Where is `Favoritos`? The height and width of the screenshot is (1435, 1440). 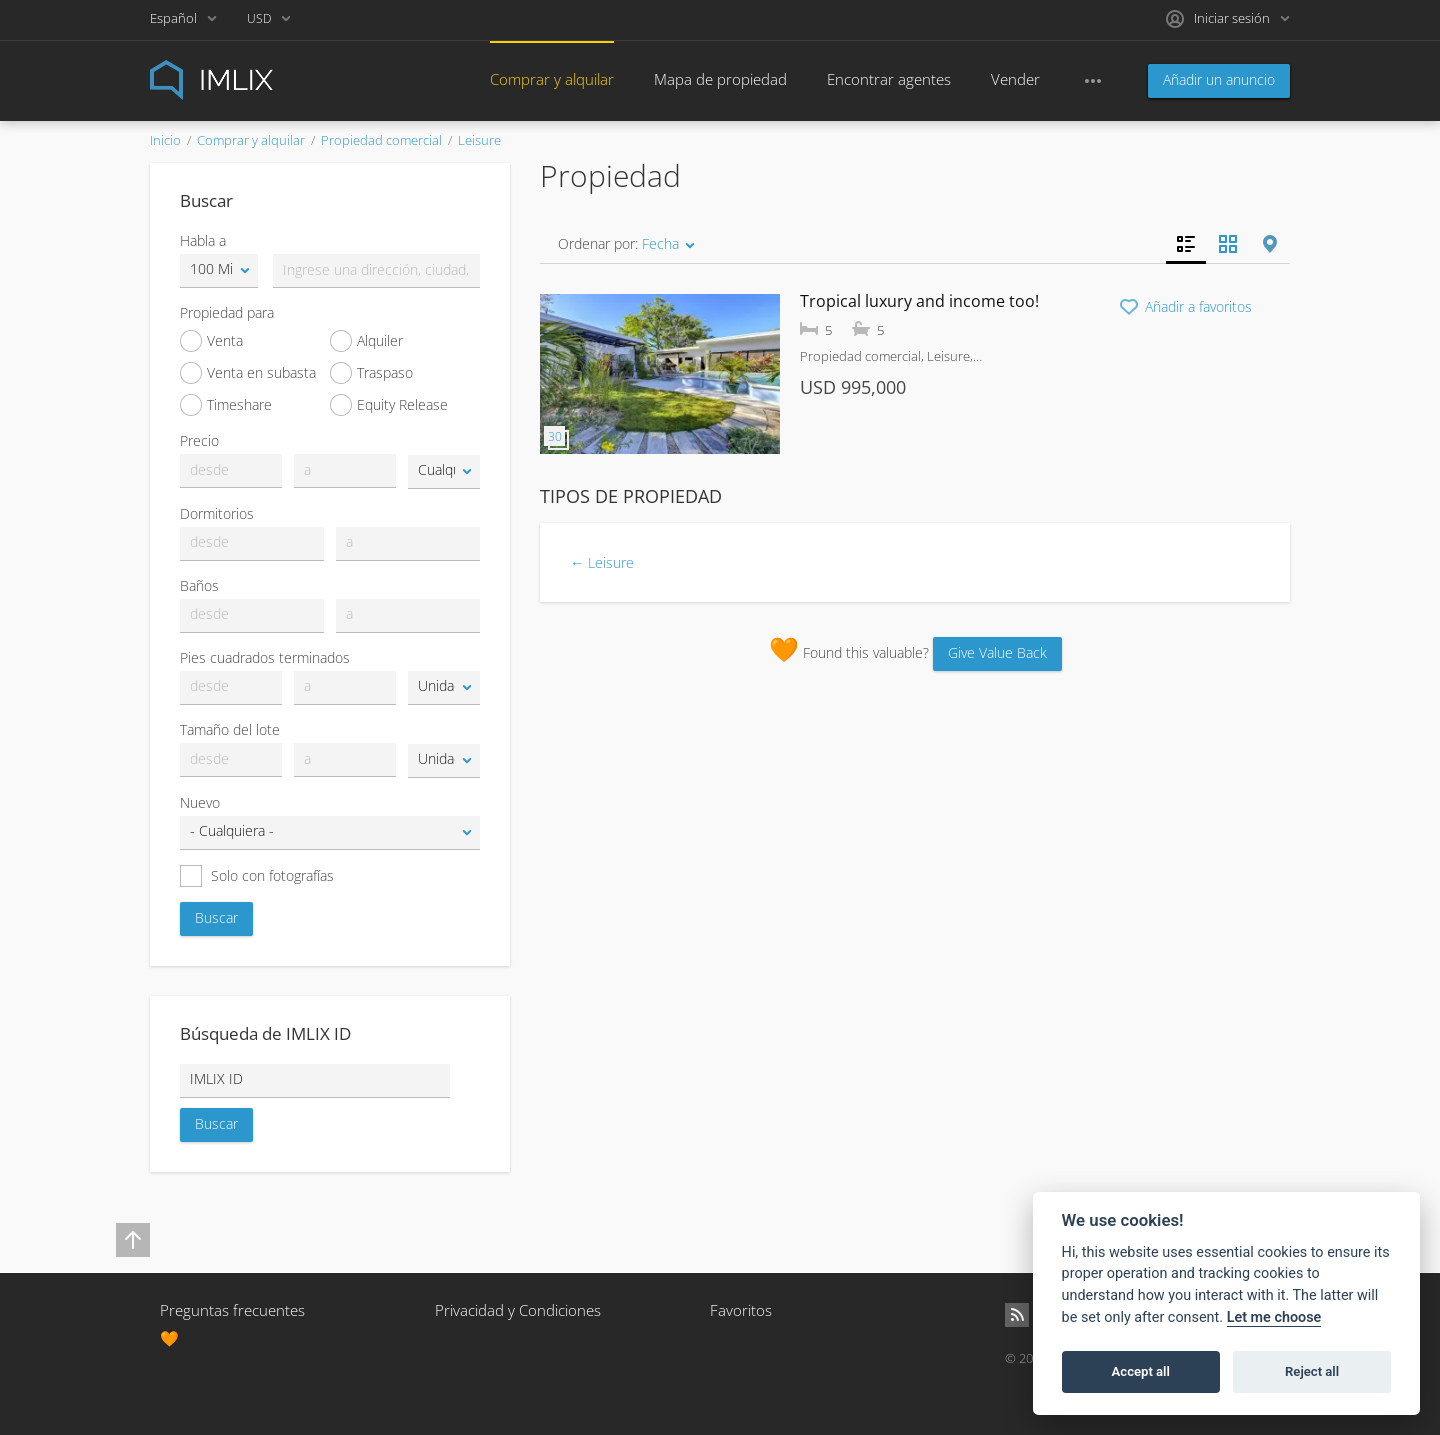 Favoritos is located at coordinates (741, 1310).